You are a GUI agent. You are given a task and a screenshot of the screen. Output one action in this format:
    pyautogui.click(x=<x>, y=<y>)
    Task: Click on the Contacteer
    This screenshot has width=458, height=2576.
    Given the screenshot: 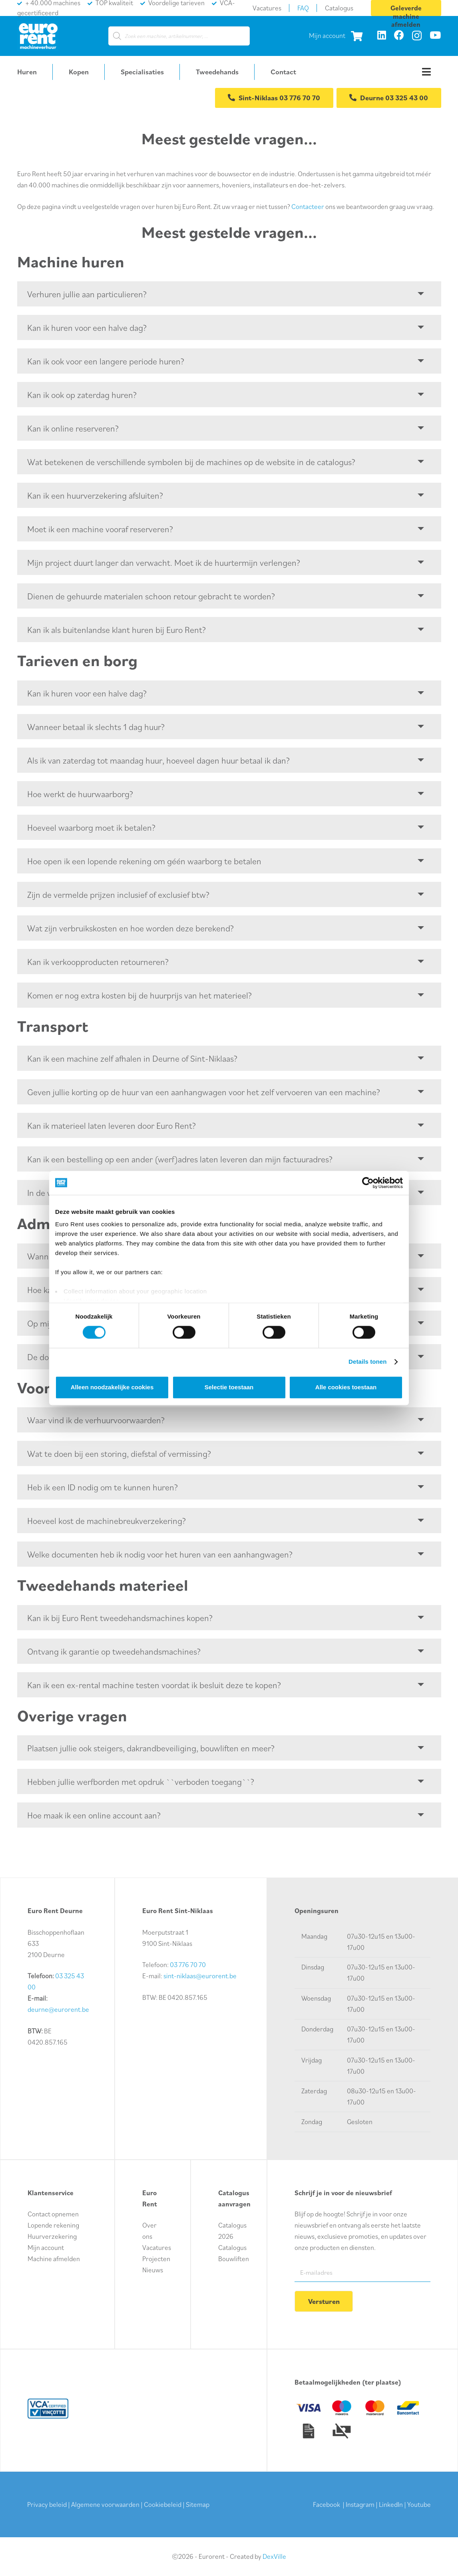 What is the action you would take?
    pyautogui.click(x=307, y=206)
    